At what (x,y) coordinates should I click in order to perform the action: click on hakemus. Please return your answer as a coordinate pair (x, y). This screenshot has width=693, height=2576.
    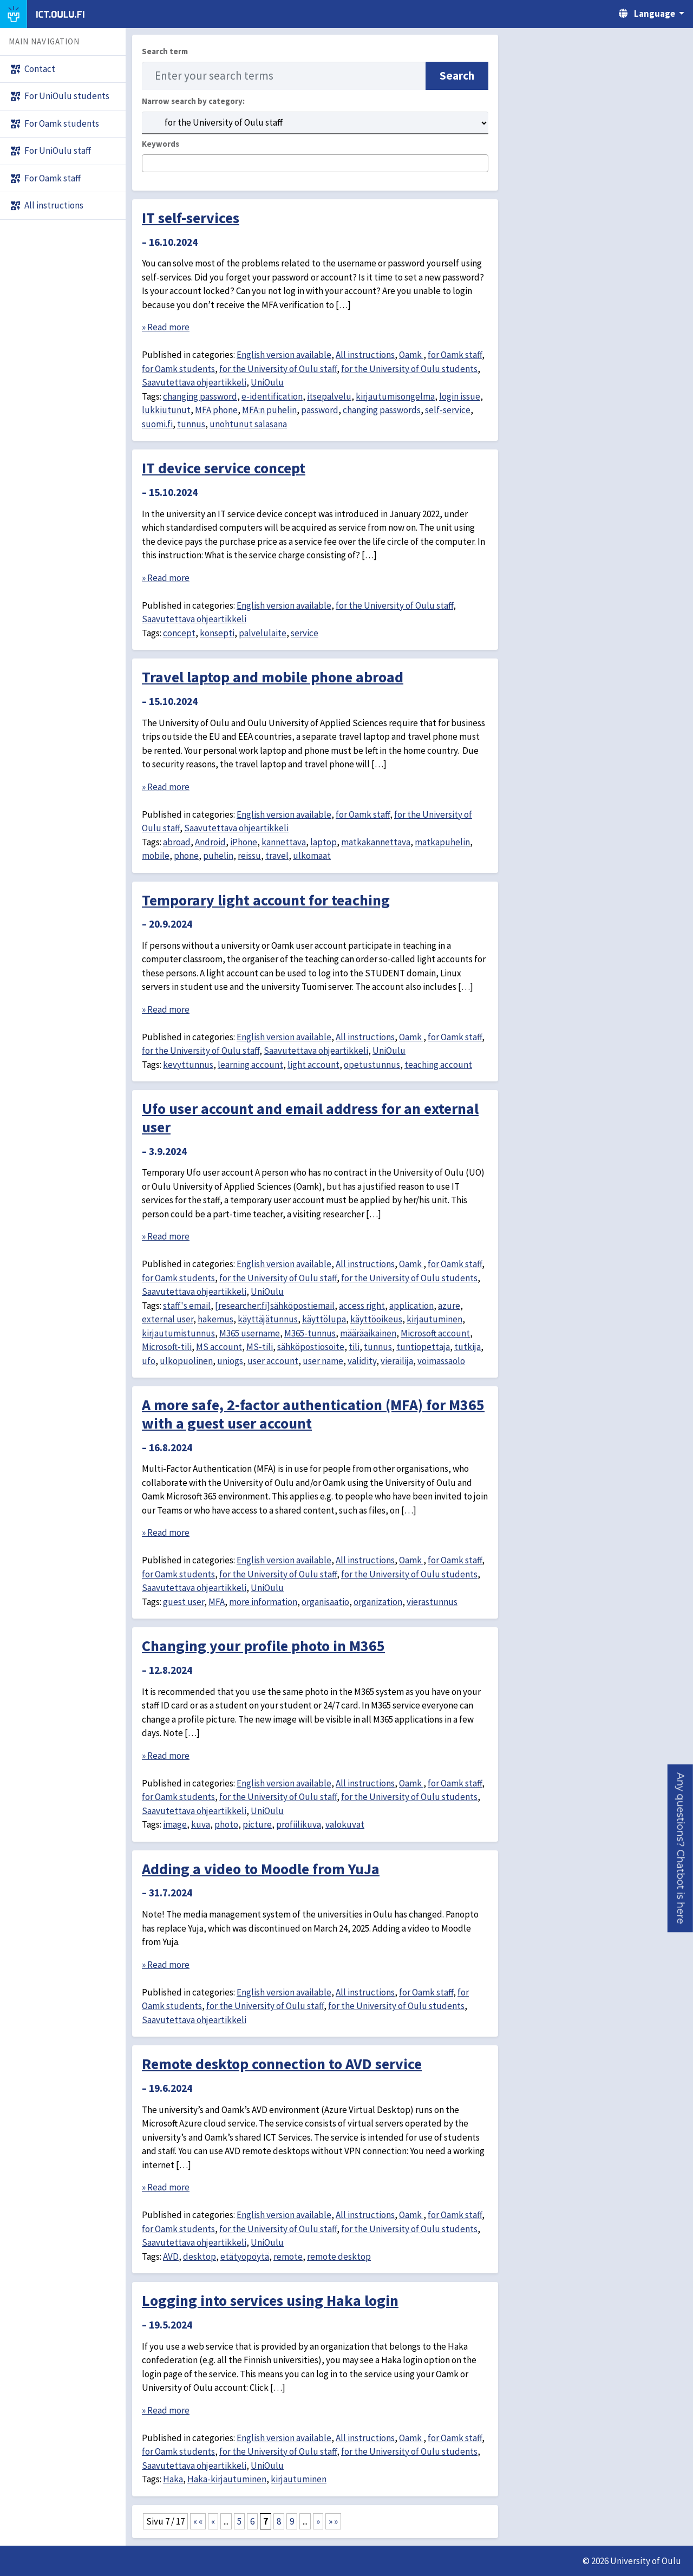
    Looking at the image, I should click on (215, 1319).